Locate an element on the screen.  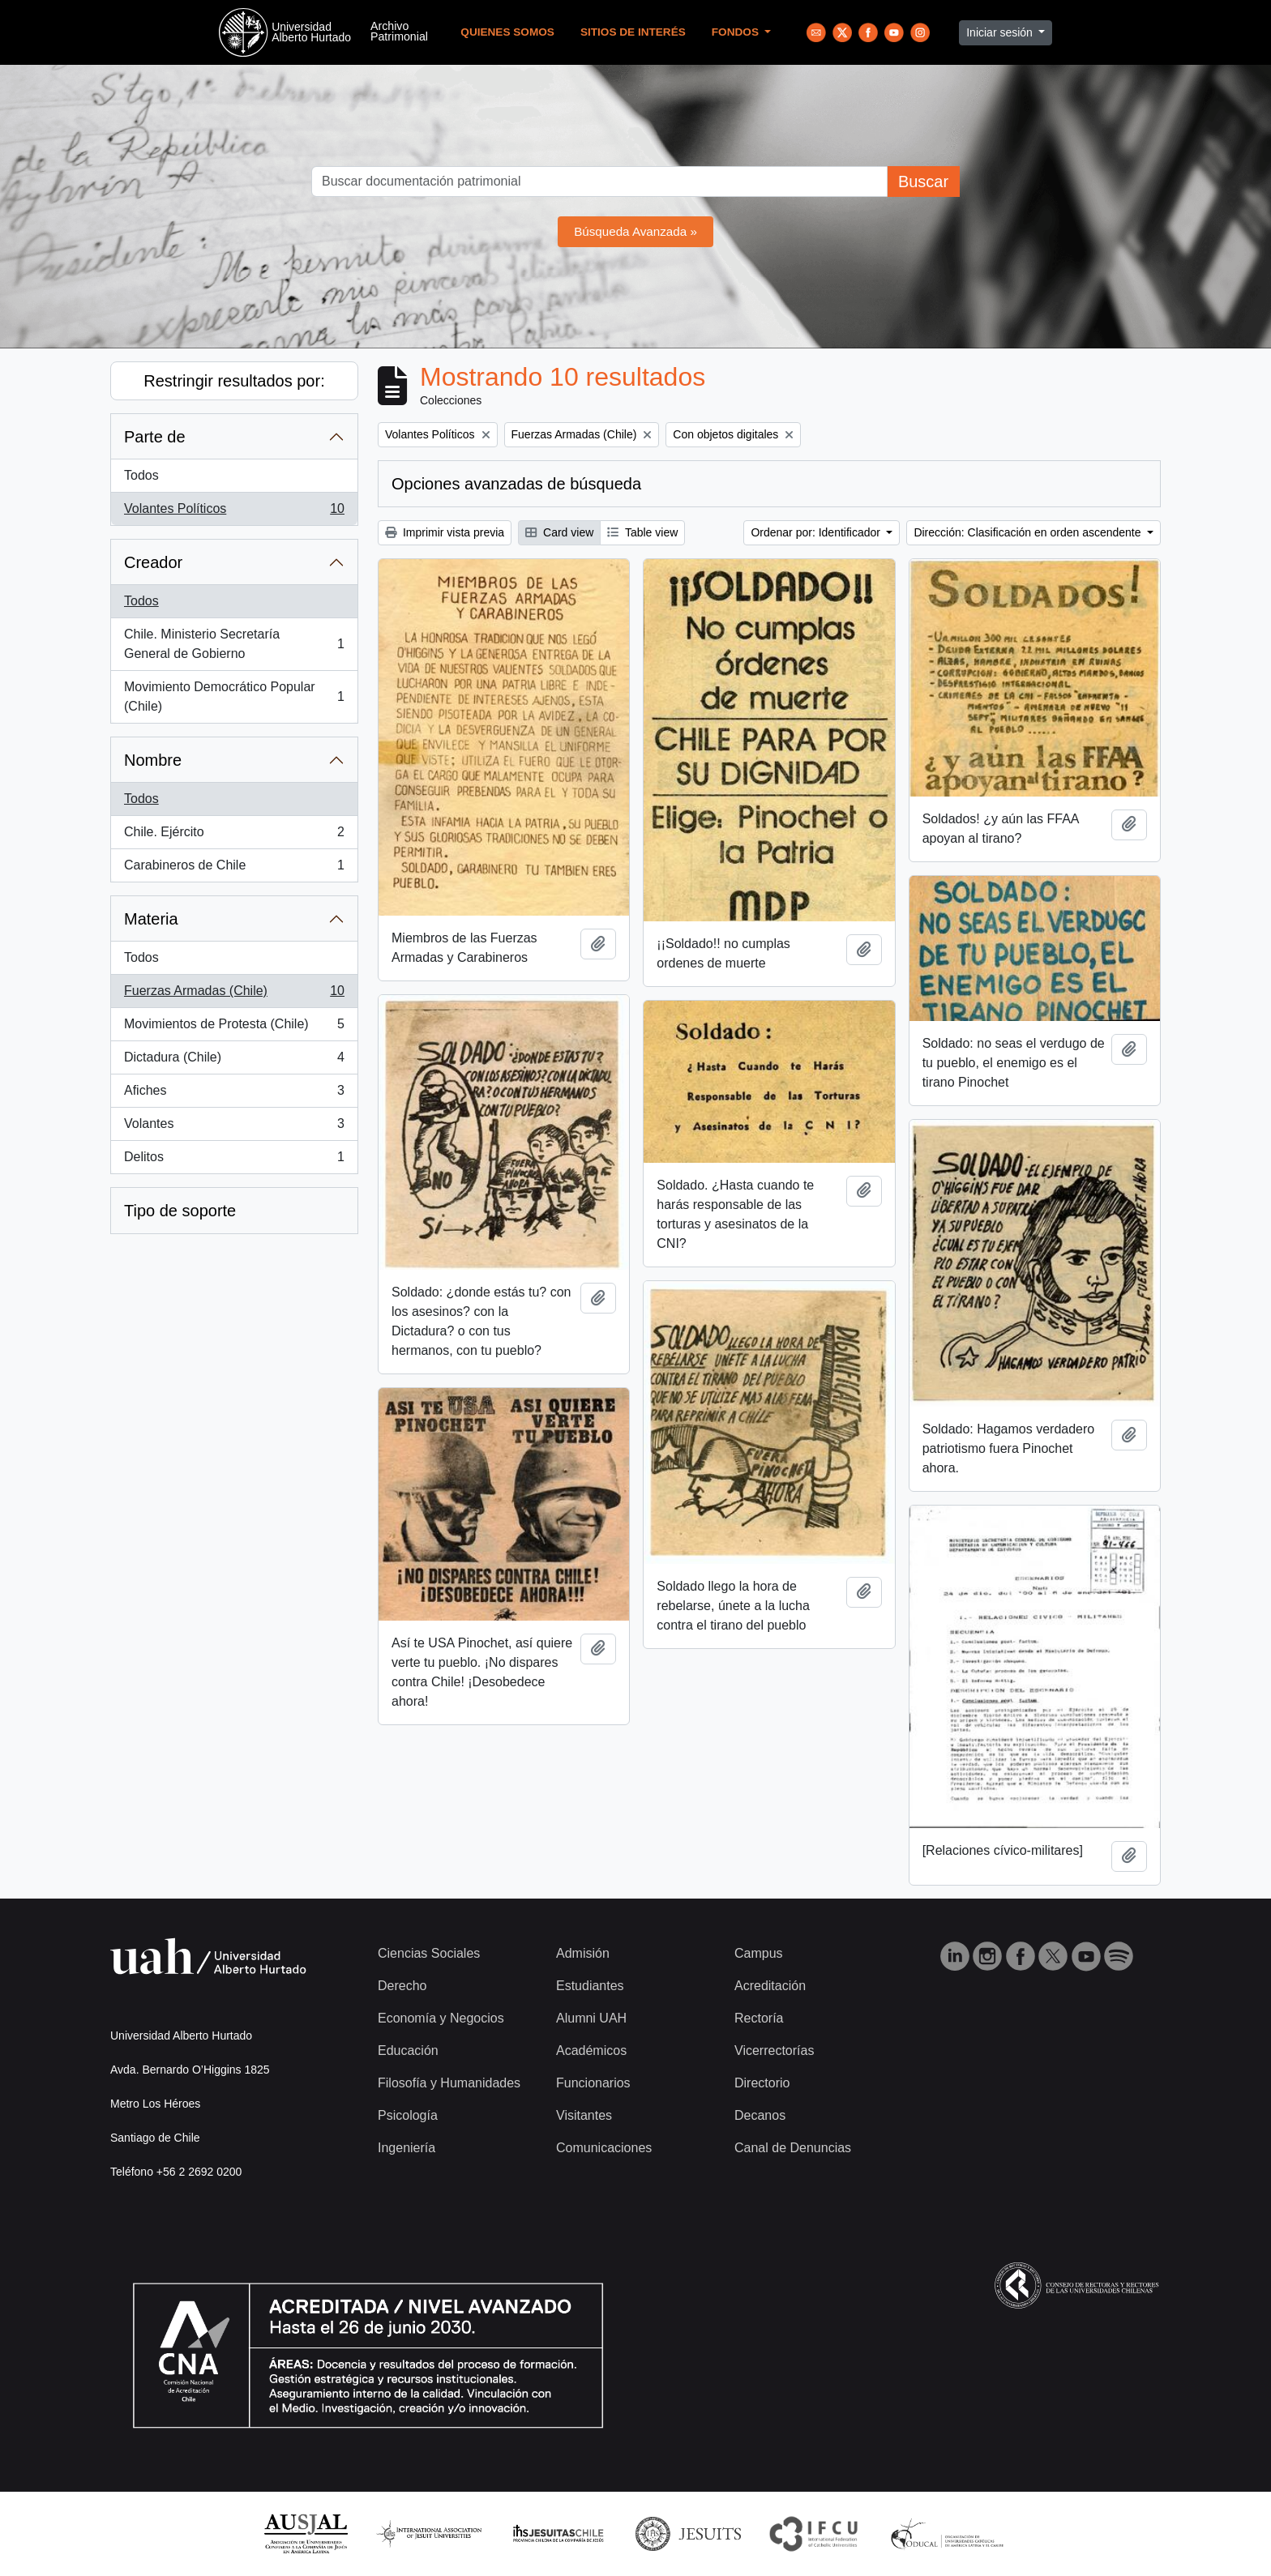
Comunicaciones is located at coordinates (604, 2148).